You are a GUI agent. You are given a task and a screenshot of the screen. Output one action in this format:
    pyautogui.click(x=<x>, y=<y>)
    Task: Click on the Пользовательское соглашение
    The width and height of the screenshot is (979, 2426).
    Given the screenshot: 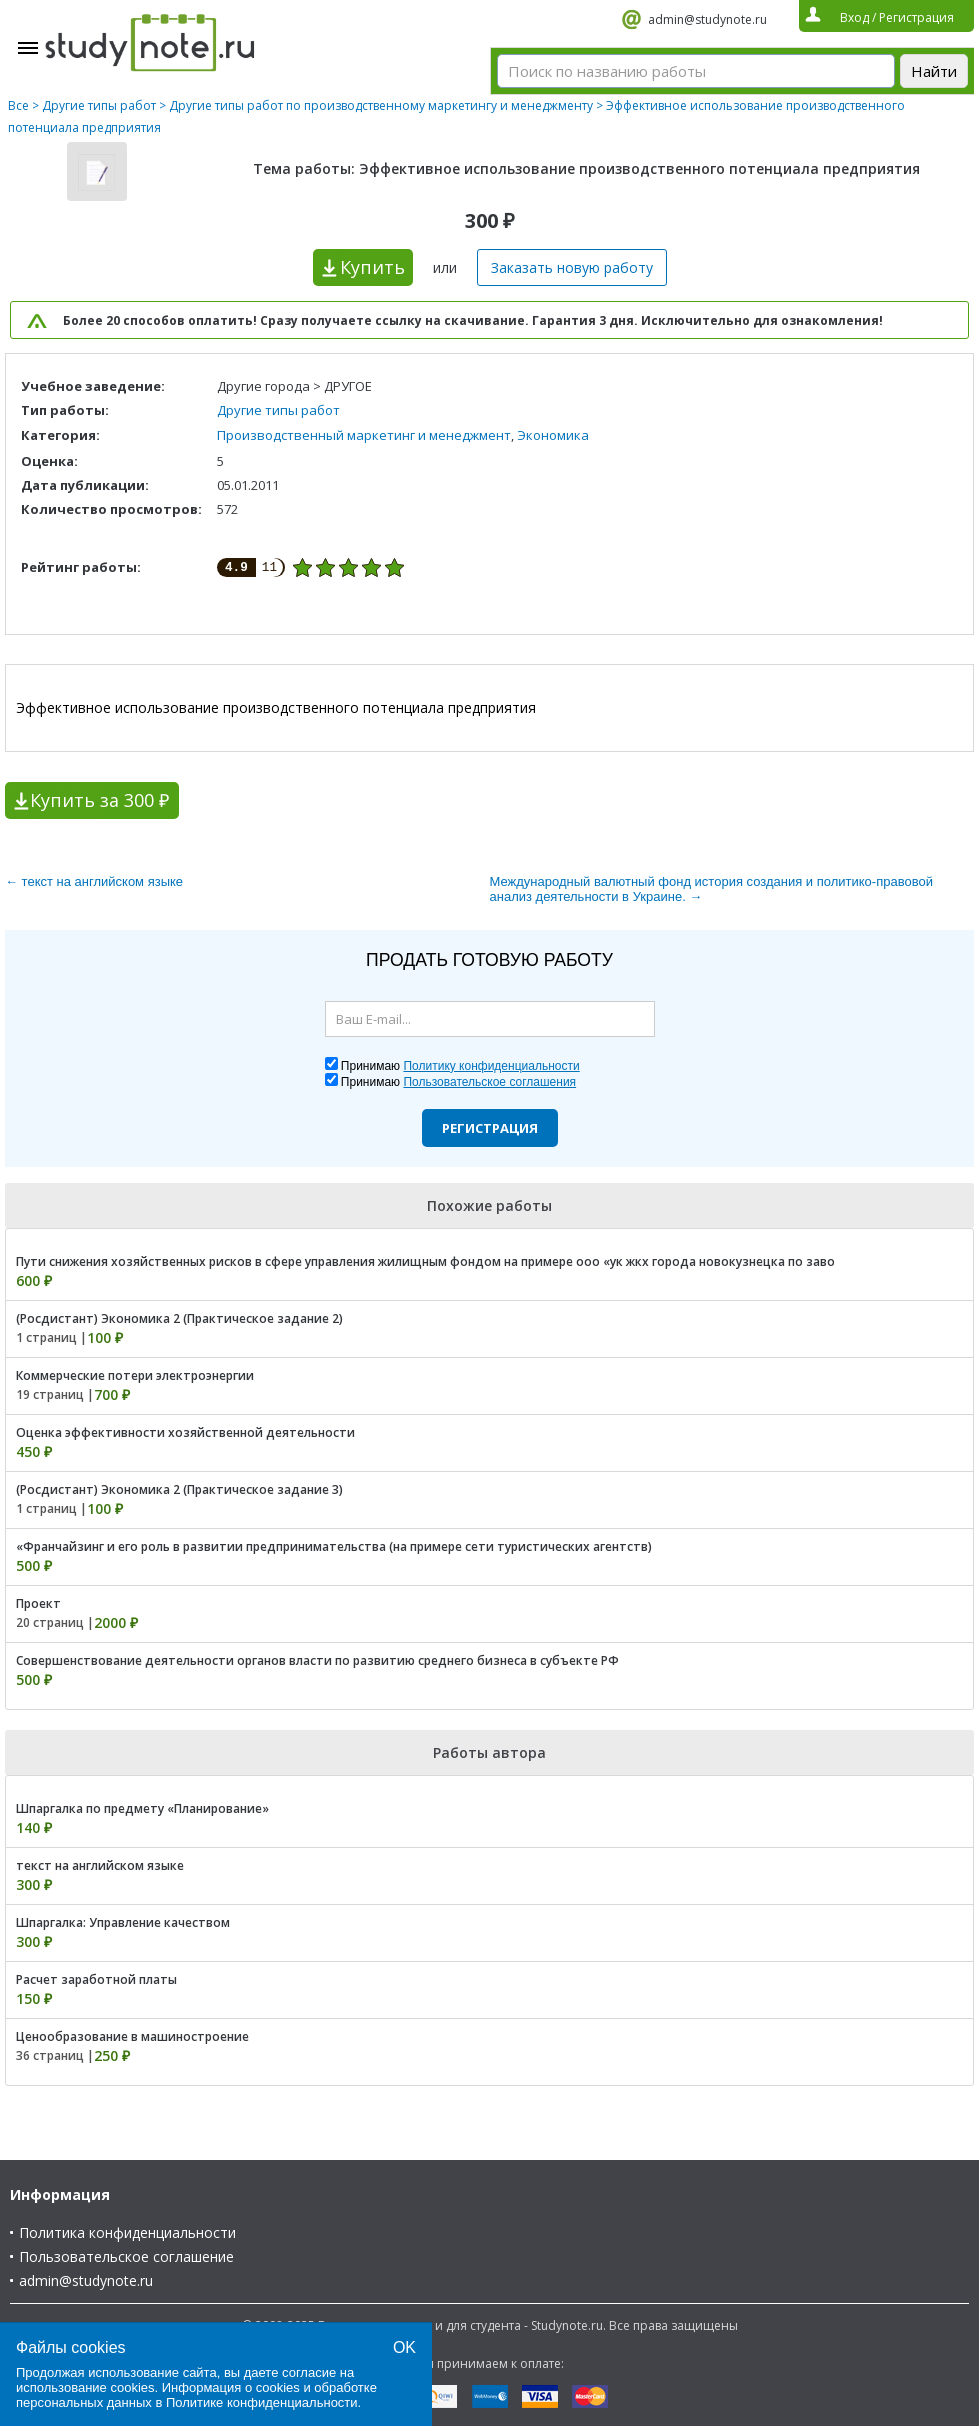 What is the action you would take?
    pyautogui.click(x=126, y=2256)
    